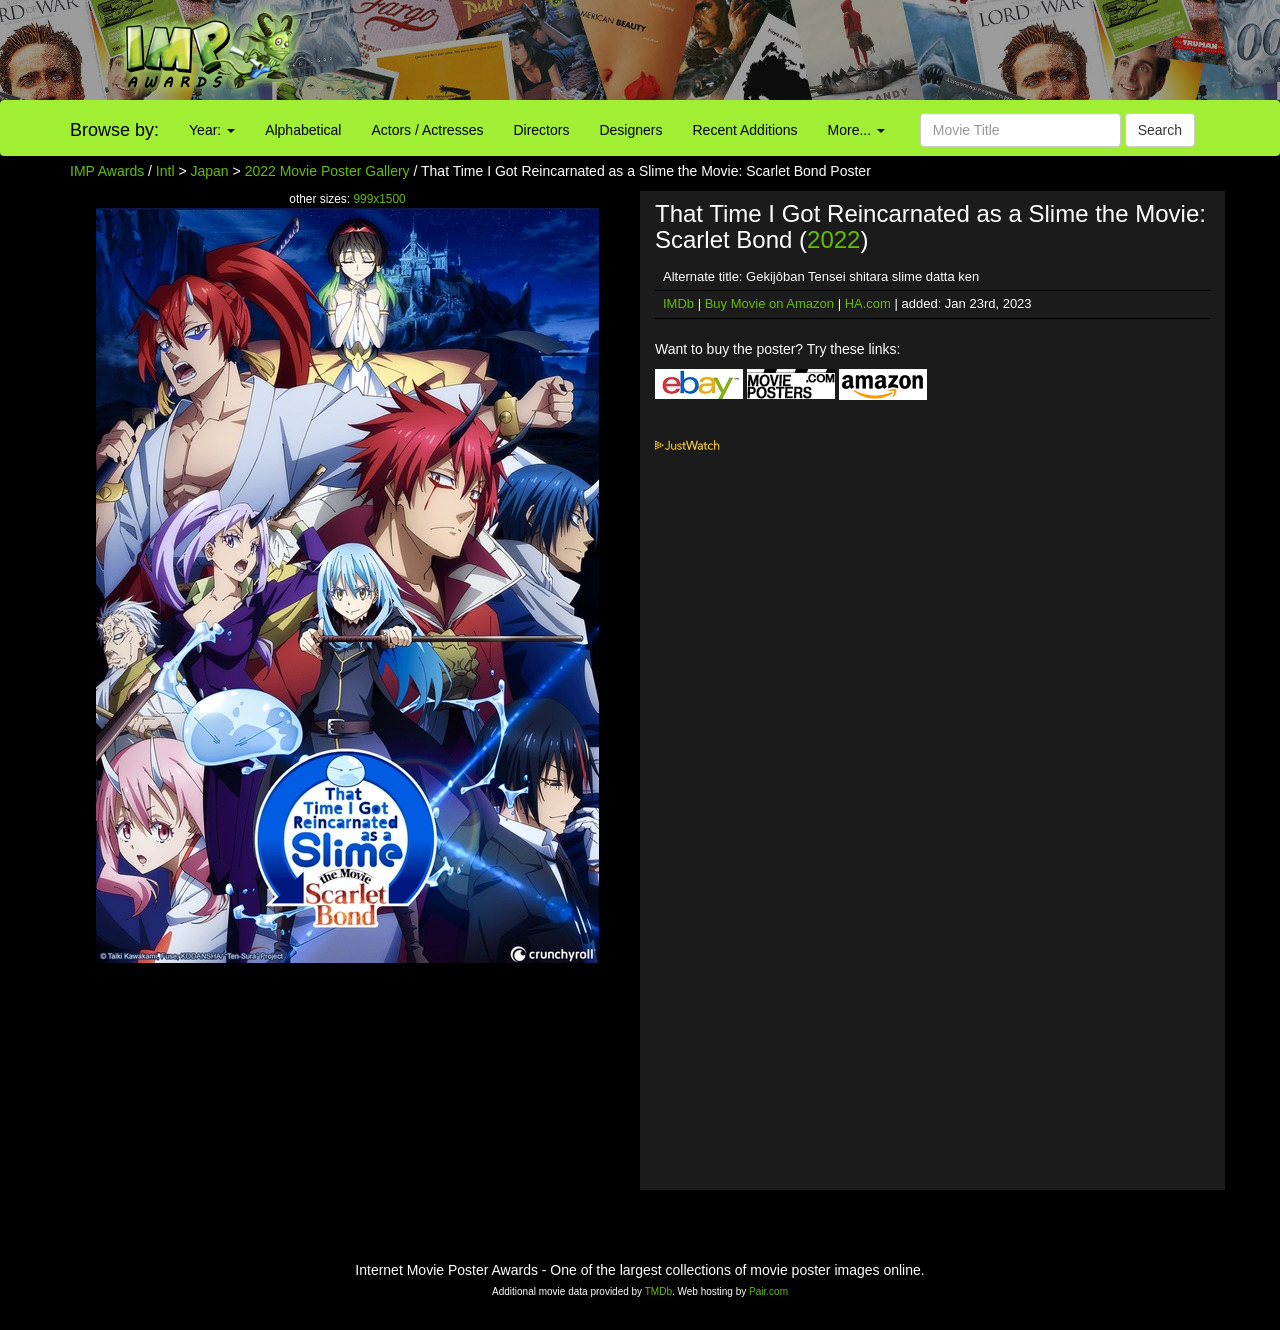 The image size is (1280, 1330). What do you see at coordinates (769, 303) in the screenshot?
I see `Buy Movie on Amazon` at bounding box center [769, 303].